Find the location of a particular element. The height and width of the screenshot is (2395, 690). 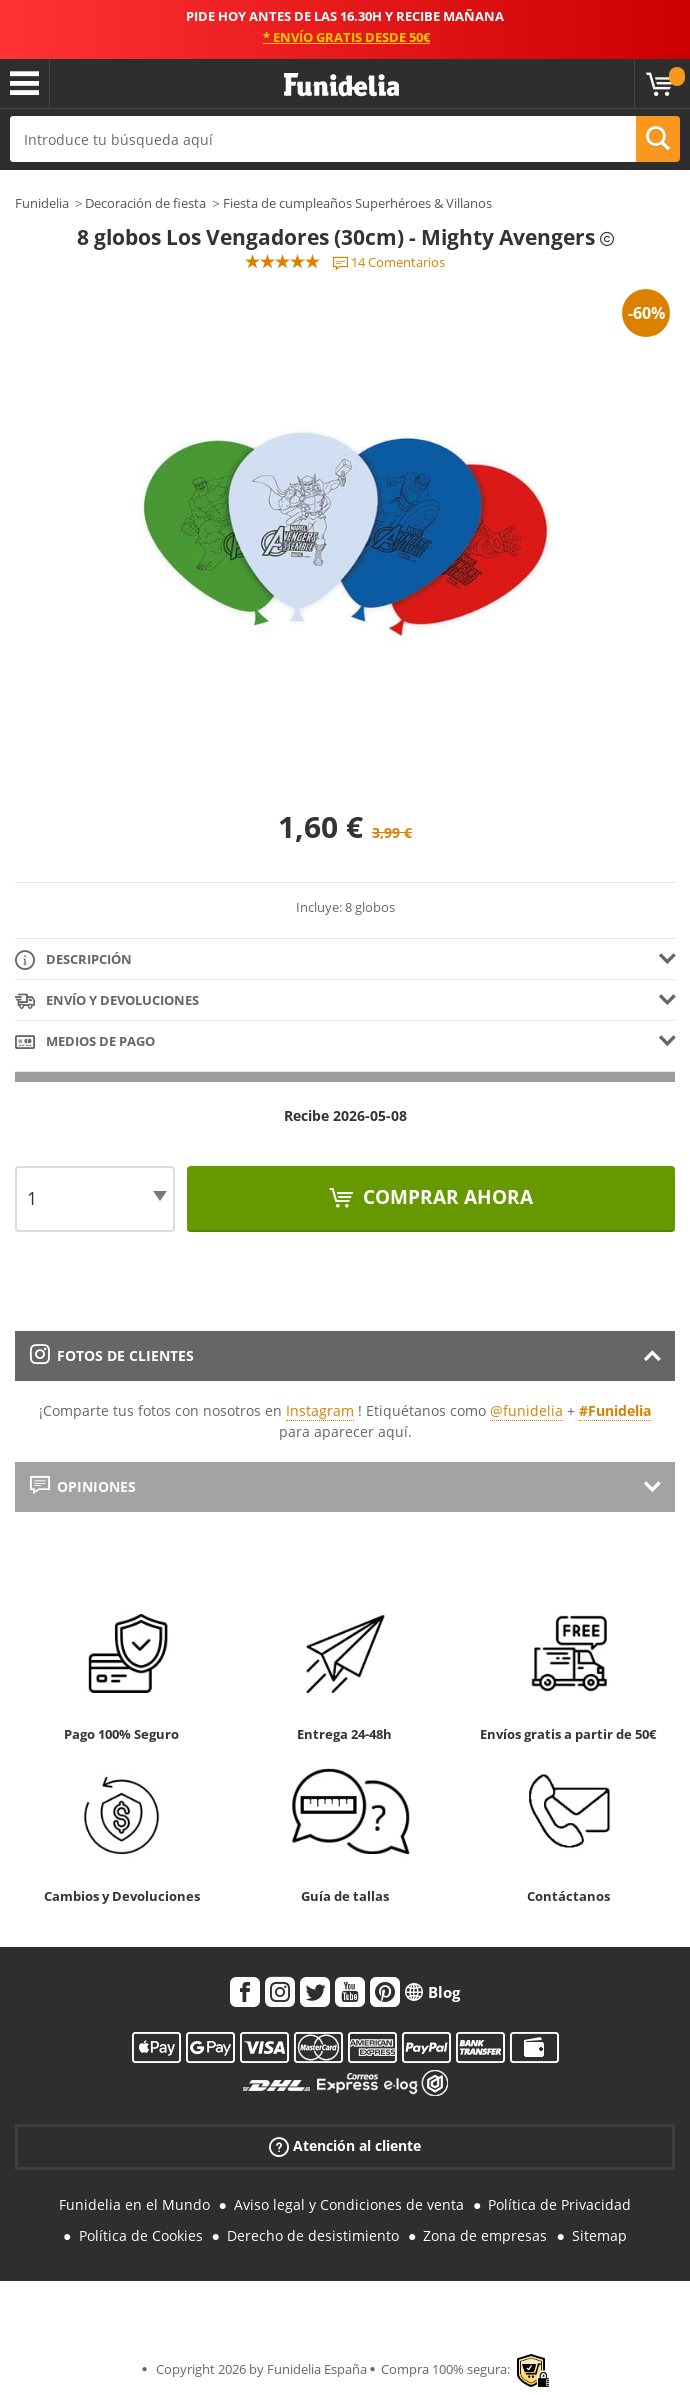

Zona de empresas is located at coordinates (485, 2235).